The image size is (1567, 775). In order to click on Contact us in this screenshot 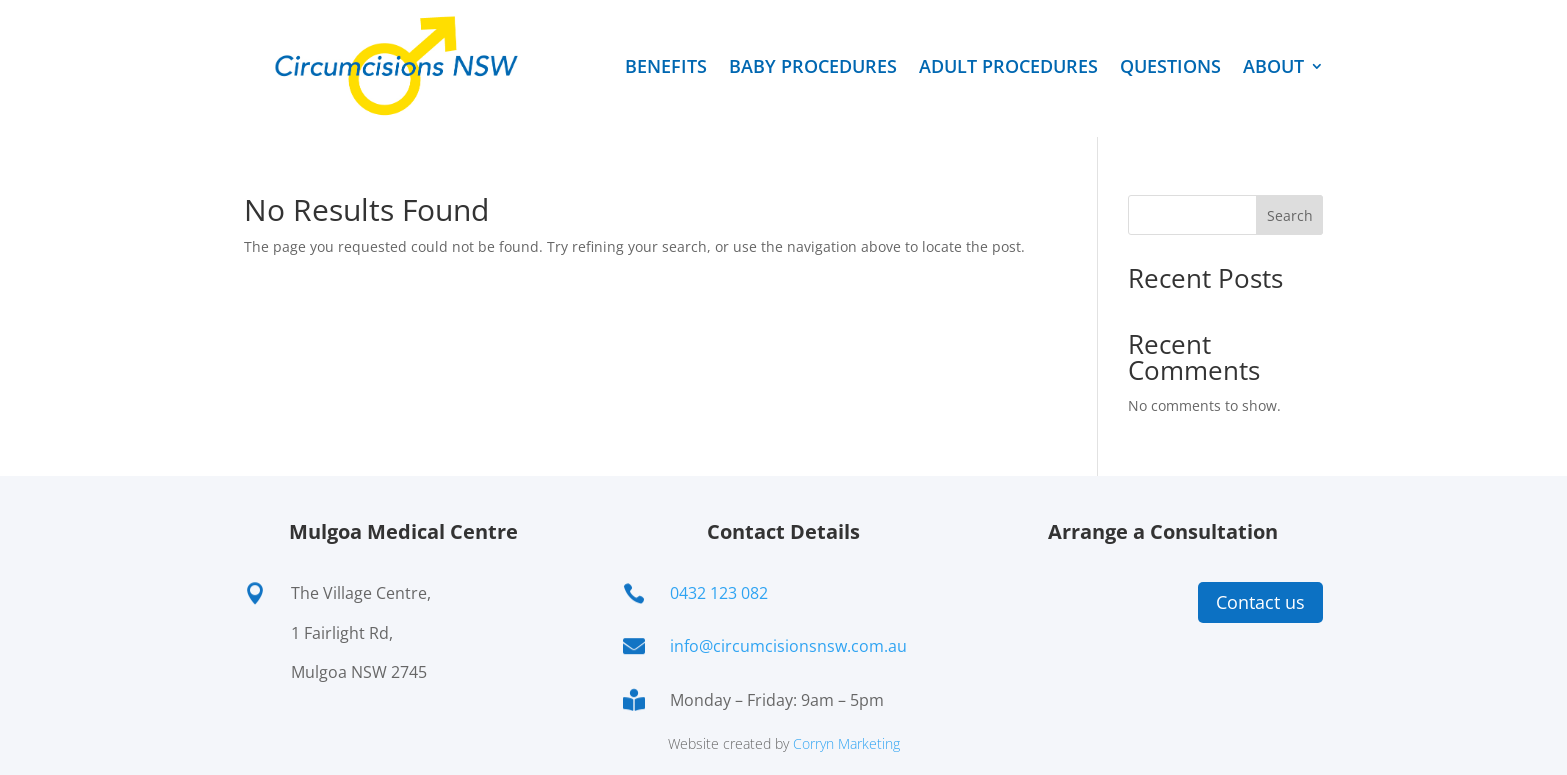, I will do `click(1260, 602)`.